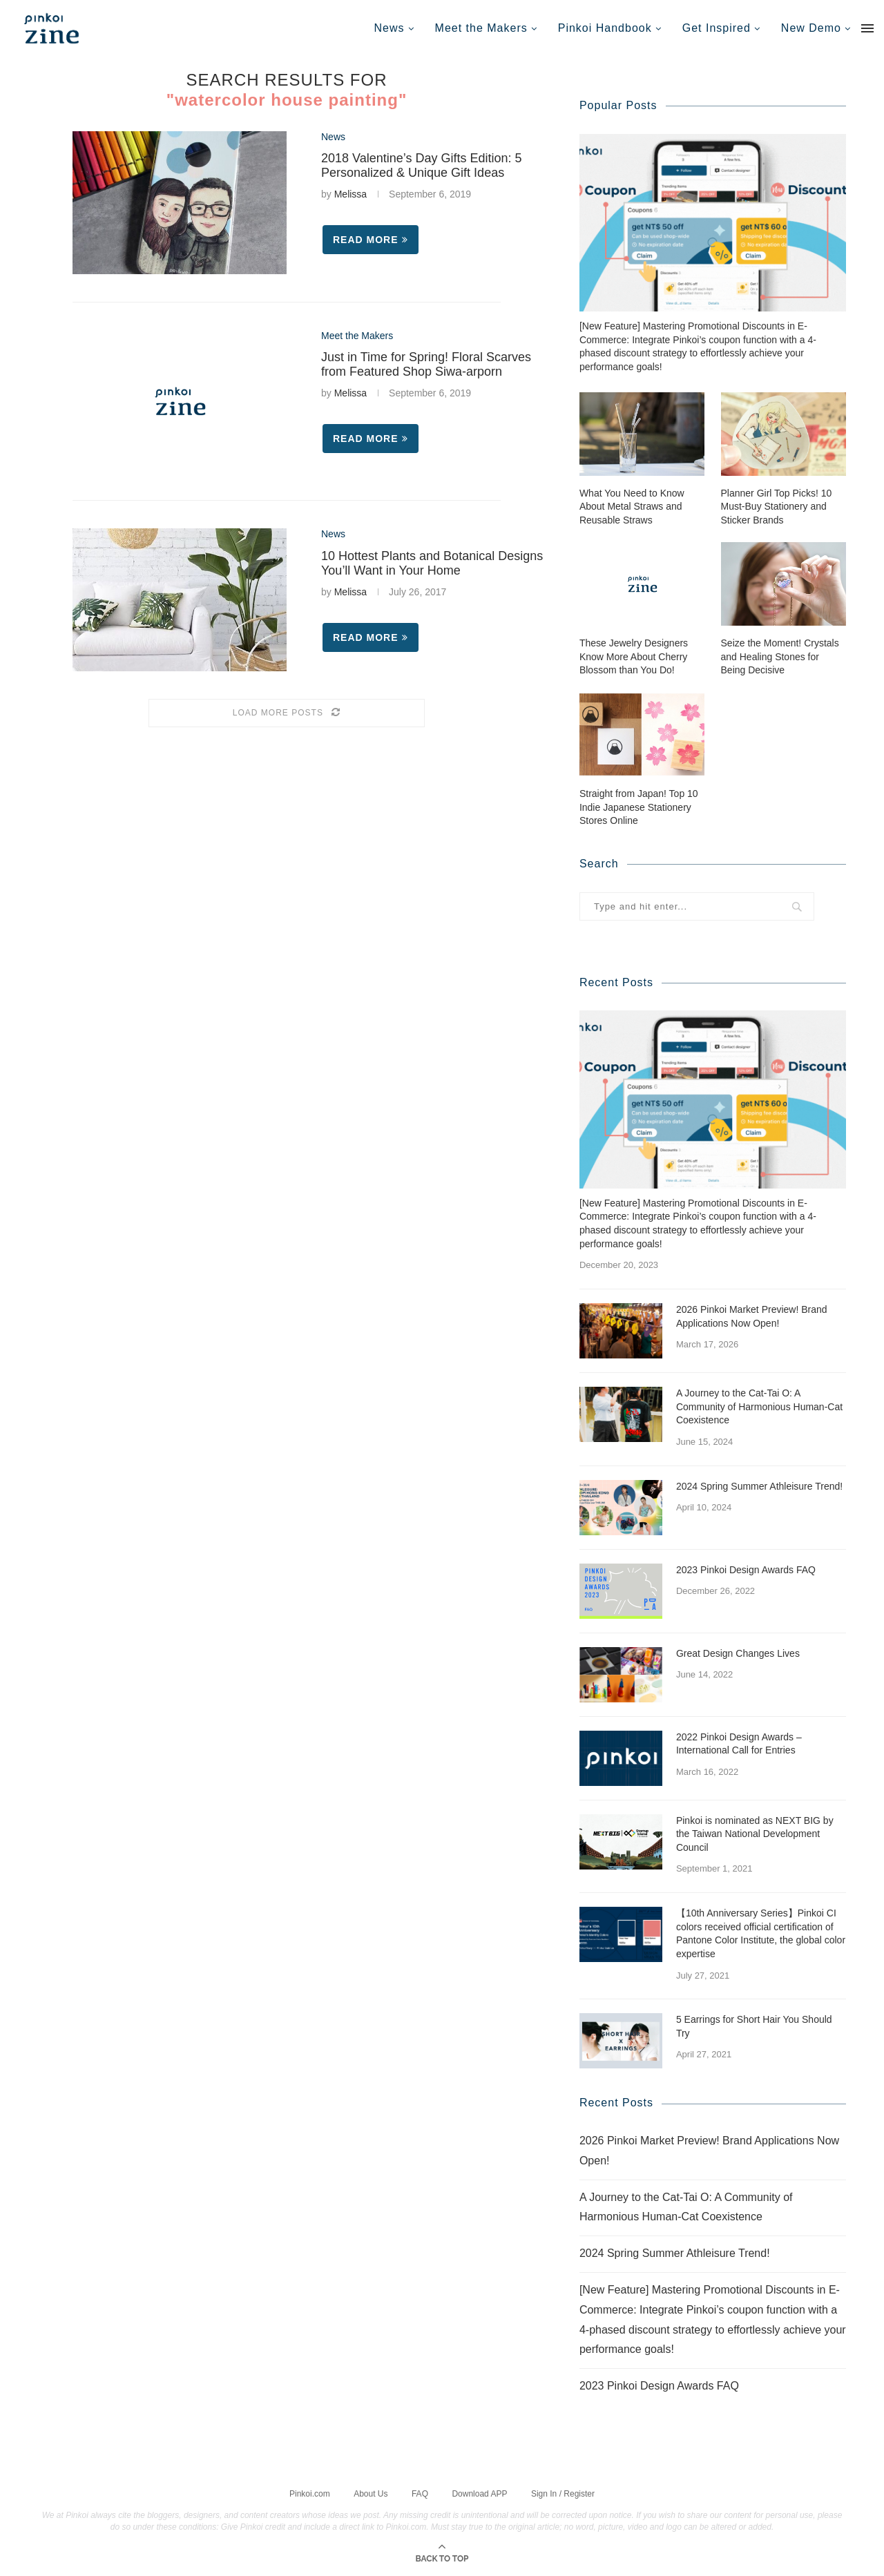  Describe the element at coordinates (780, 656) in the screenshot. I see `Seize the Moment! Crystals and Healing Stones for Being Decisive` at that location.